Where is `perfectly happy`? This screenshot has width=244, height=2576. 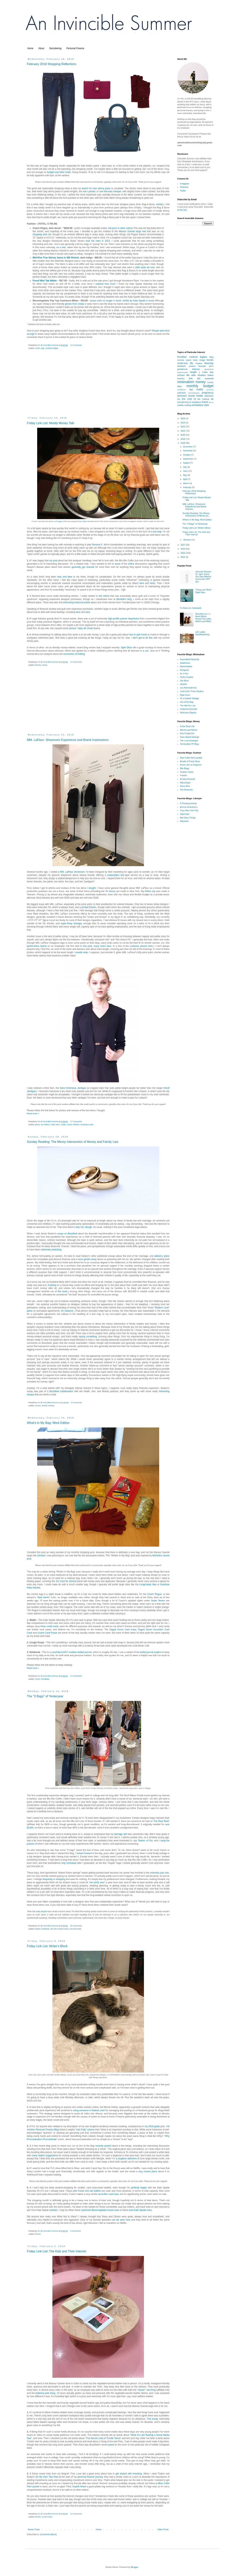 perfectly happy is located at coordinates (139, 2187).